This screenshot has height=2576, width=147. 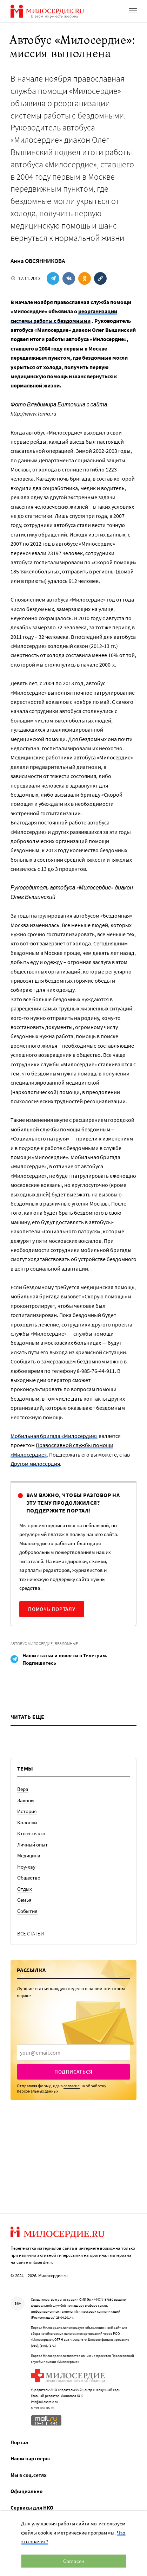 What do you see at coordinates (35, 1463) in the screenshot?
I see `Другом милосердия` at bounding box center [35, 1463].